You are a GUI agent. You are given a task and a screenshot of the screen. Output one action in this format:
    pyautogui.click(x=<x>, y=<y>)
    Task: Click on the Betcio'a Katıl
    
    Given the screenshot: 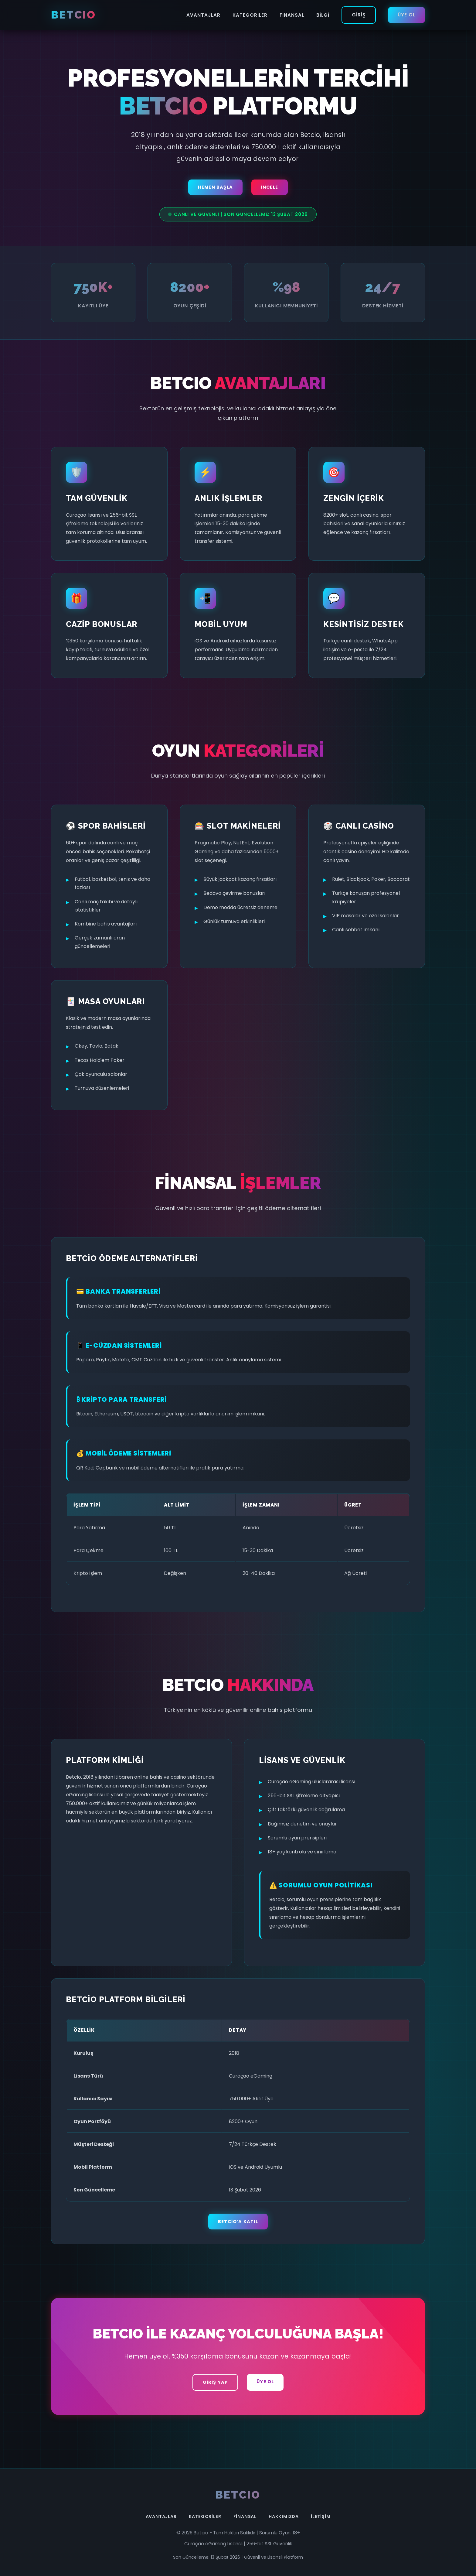 What is the action you would take?
    pyautogui.click(x=238, y=2222)
    